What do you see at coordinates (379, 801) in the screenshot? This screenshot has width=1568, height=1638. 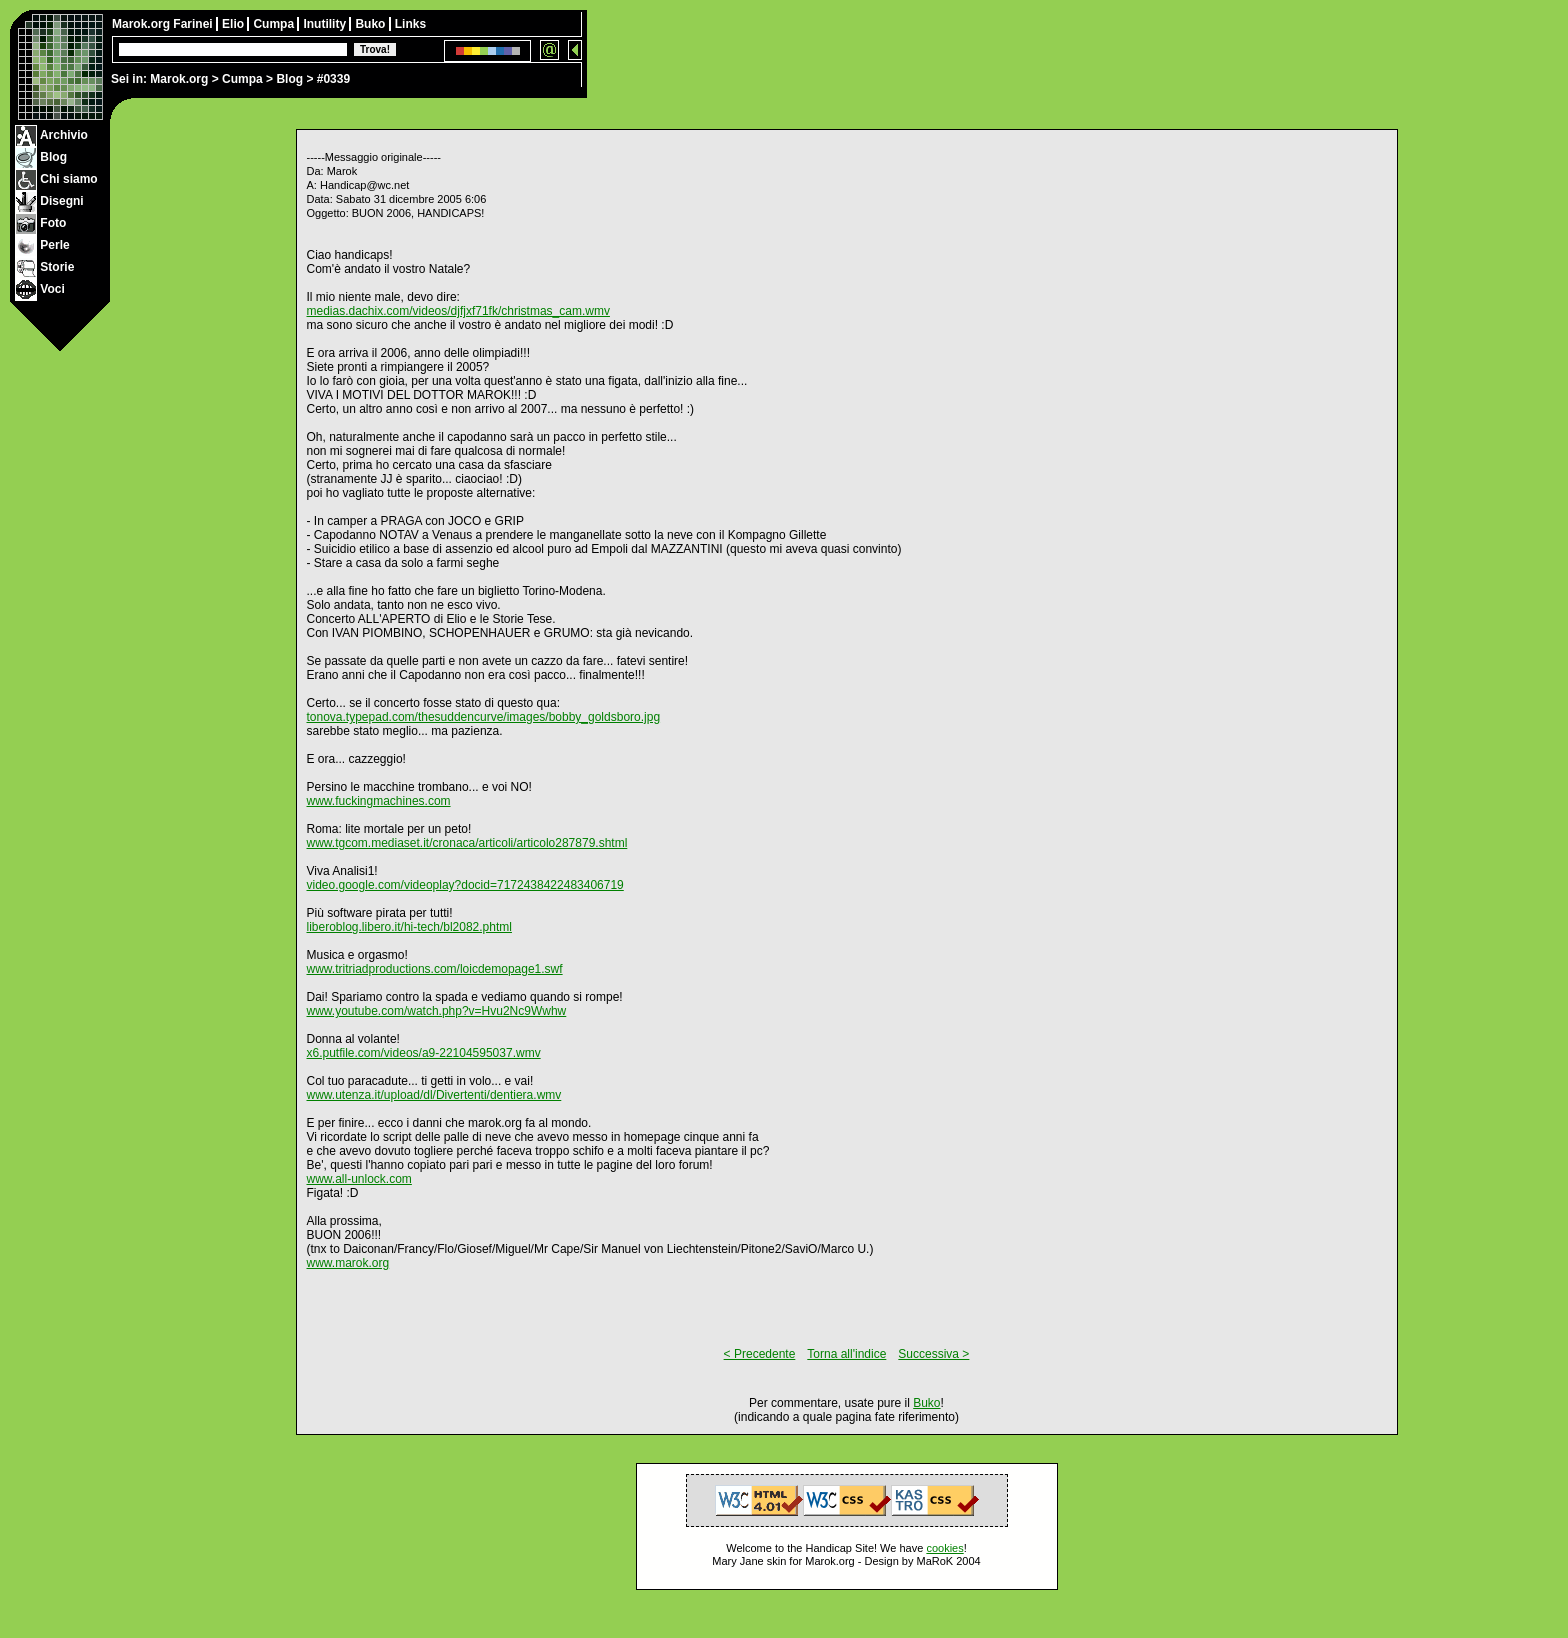 I see `www.fuckingmachines.com` at bounding box center [379, 801].